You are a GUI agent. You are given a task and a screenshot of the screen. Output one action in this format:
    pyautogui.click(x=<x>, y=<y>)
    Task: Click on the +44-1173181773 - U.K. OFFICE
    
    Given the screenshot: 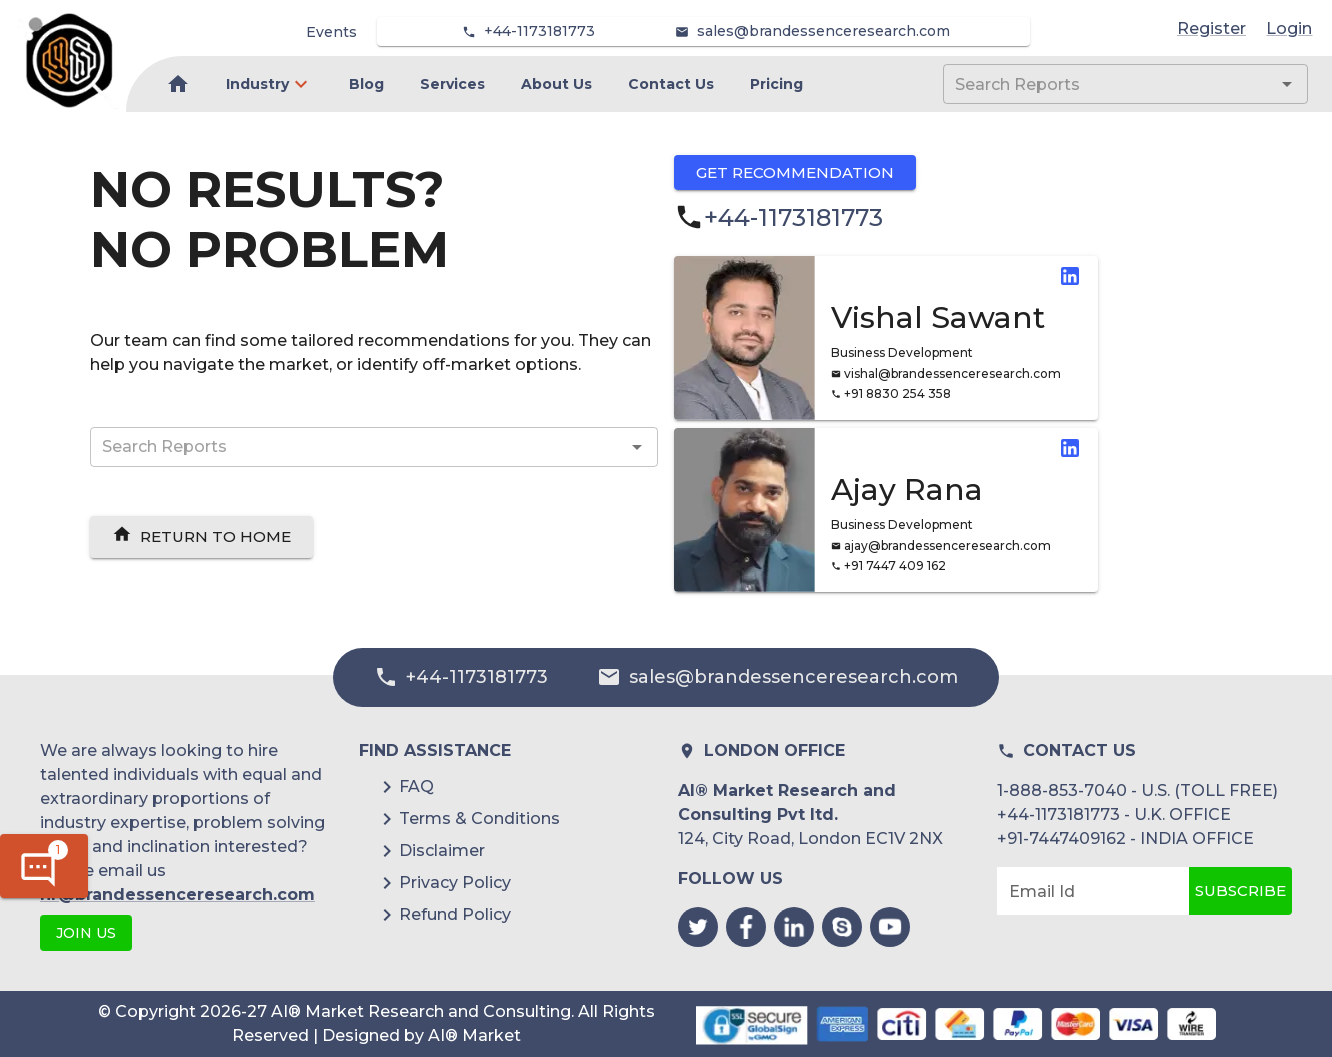 What is the action you would take?
    pyautogui.click(x=1114, y=814)
    